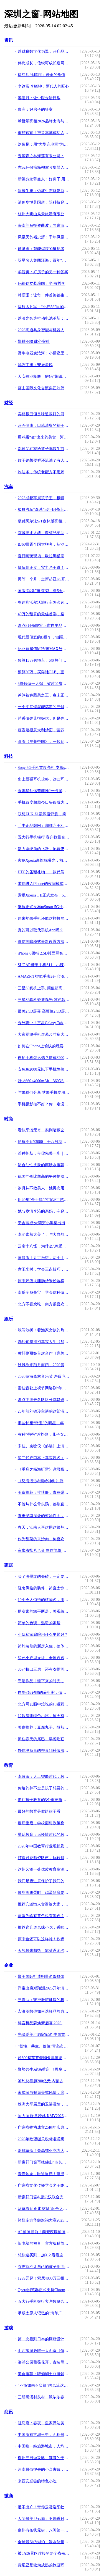 This screenshot has width=104, height=2576. I want to click on 自制6款好喝的养生粥，做会喝粥的人，春季养生，非“粥”莫属, so click(44, 1693).